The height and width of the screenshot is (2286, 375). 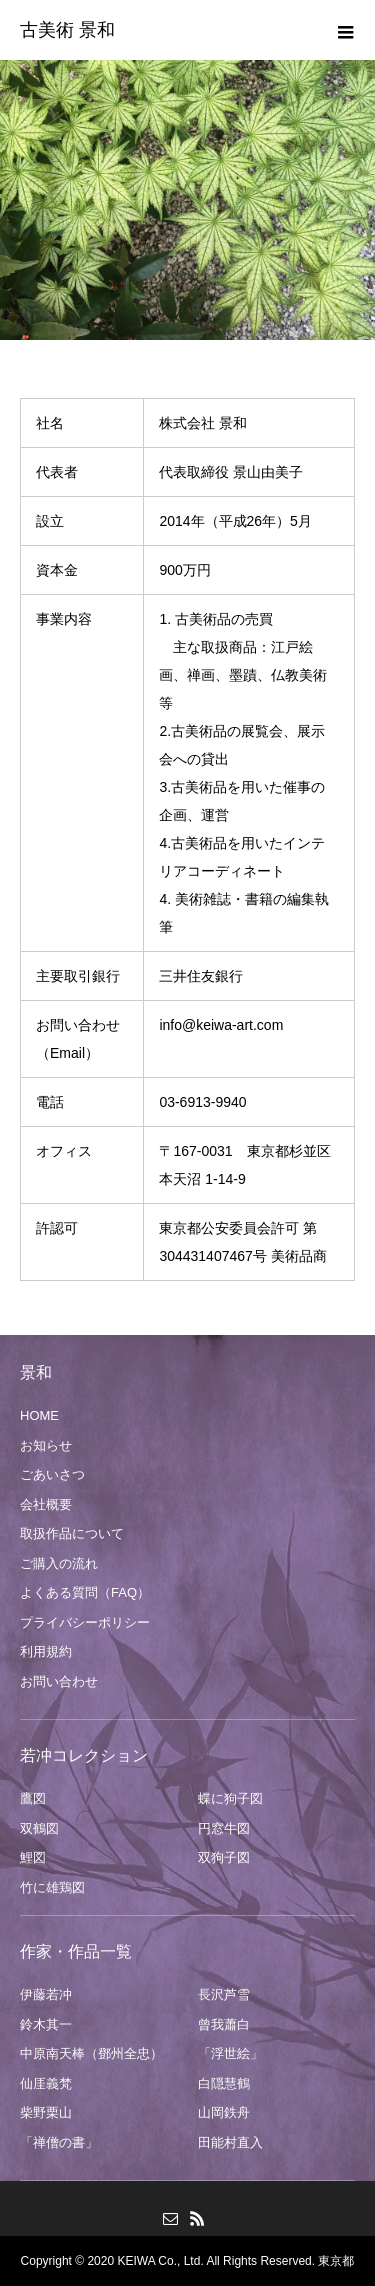 I want to click on 円窓牛図, so click(x=224, y=1828).